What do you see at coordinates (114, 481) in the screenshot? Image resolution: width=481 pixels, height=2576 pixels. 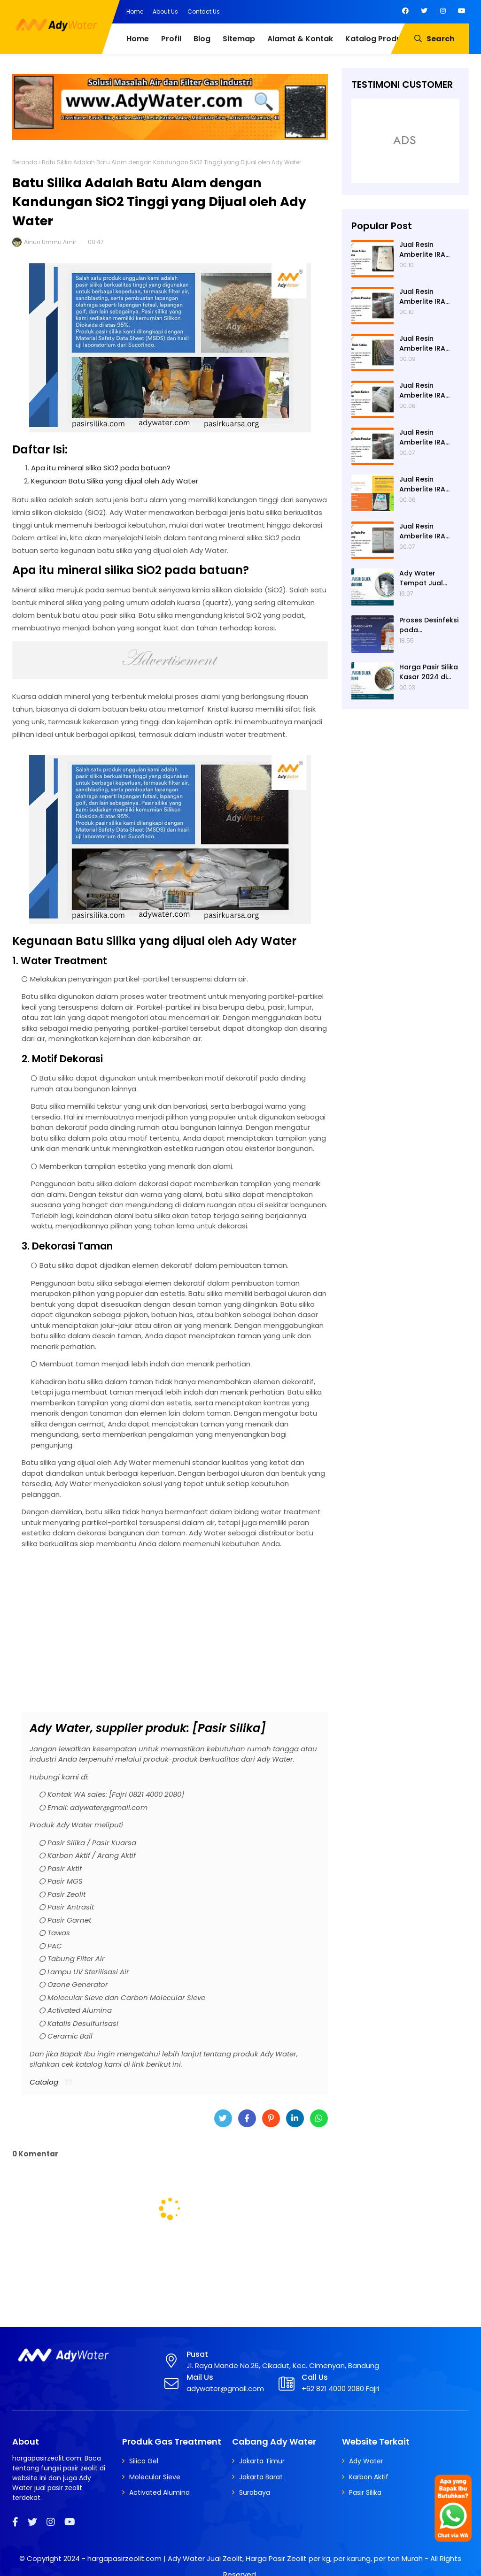 I see `Kegunaan Batu Silika yang dijual oleh Ady Water` at bounding box center [114, 481].